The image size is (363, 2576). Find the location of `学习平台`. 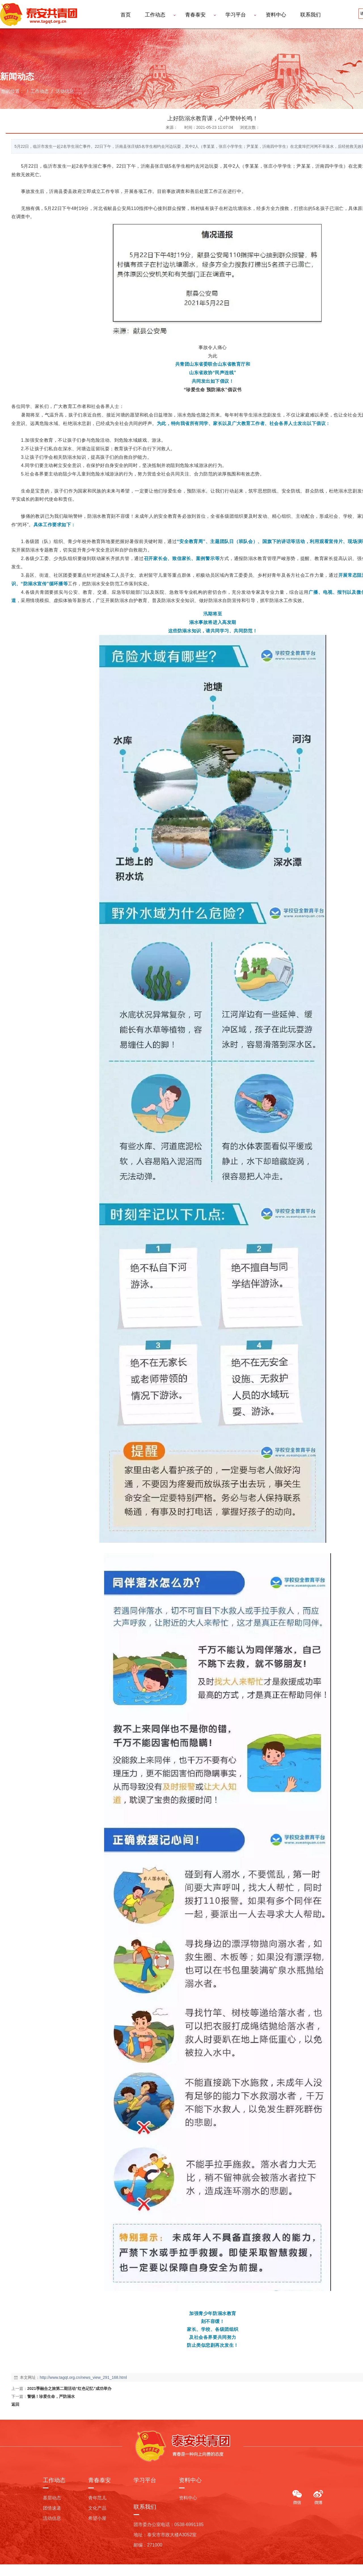

学习平台 is located at coordinates (235, 15).